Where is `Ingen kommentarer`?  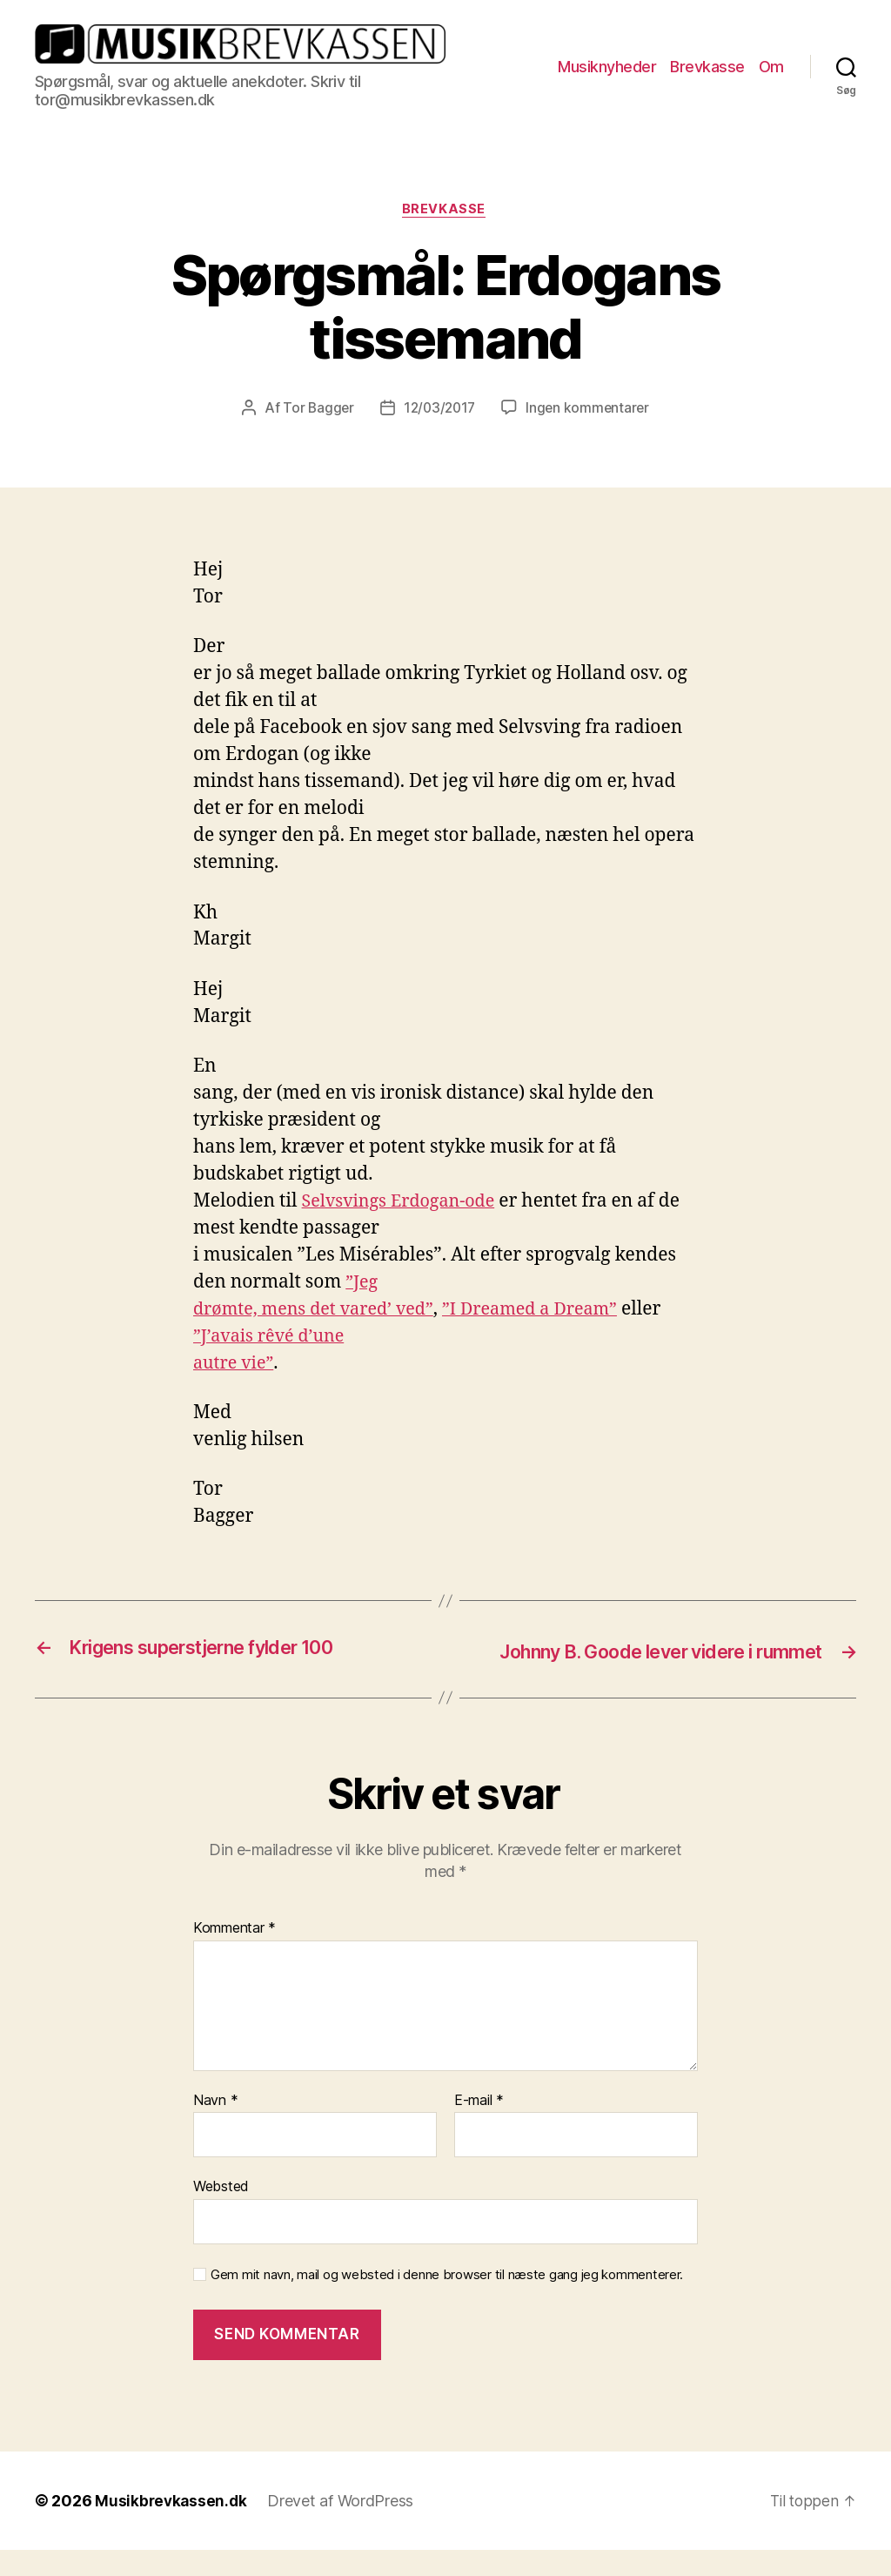
Ingen kommentarer is located at coordinates (590, 410).